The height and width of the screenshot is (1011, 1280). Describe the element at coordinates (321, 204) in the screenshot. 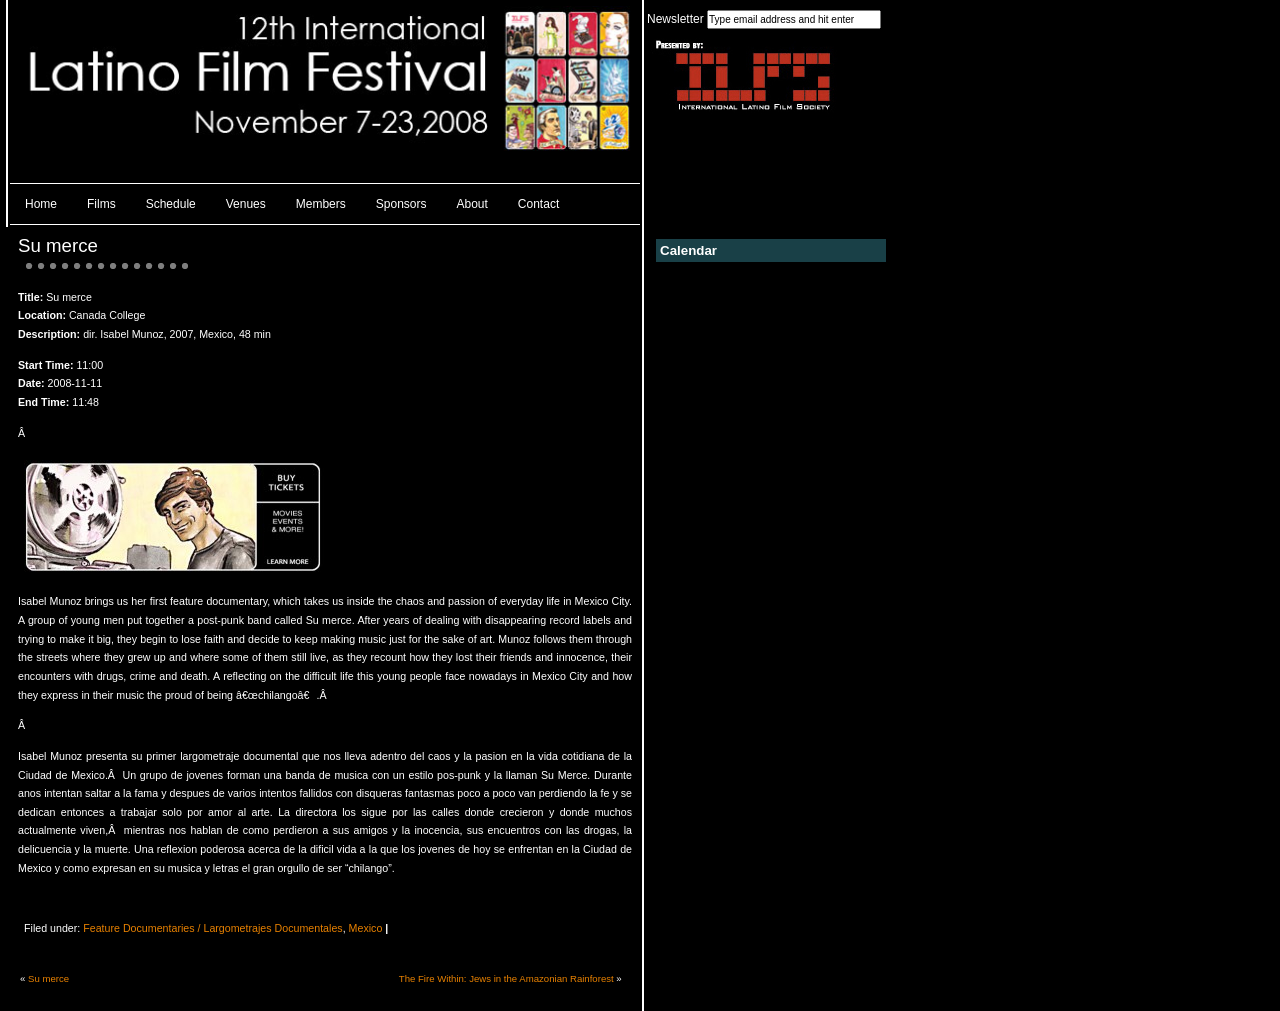

I see `Members` at that location.